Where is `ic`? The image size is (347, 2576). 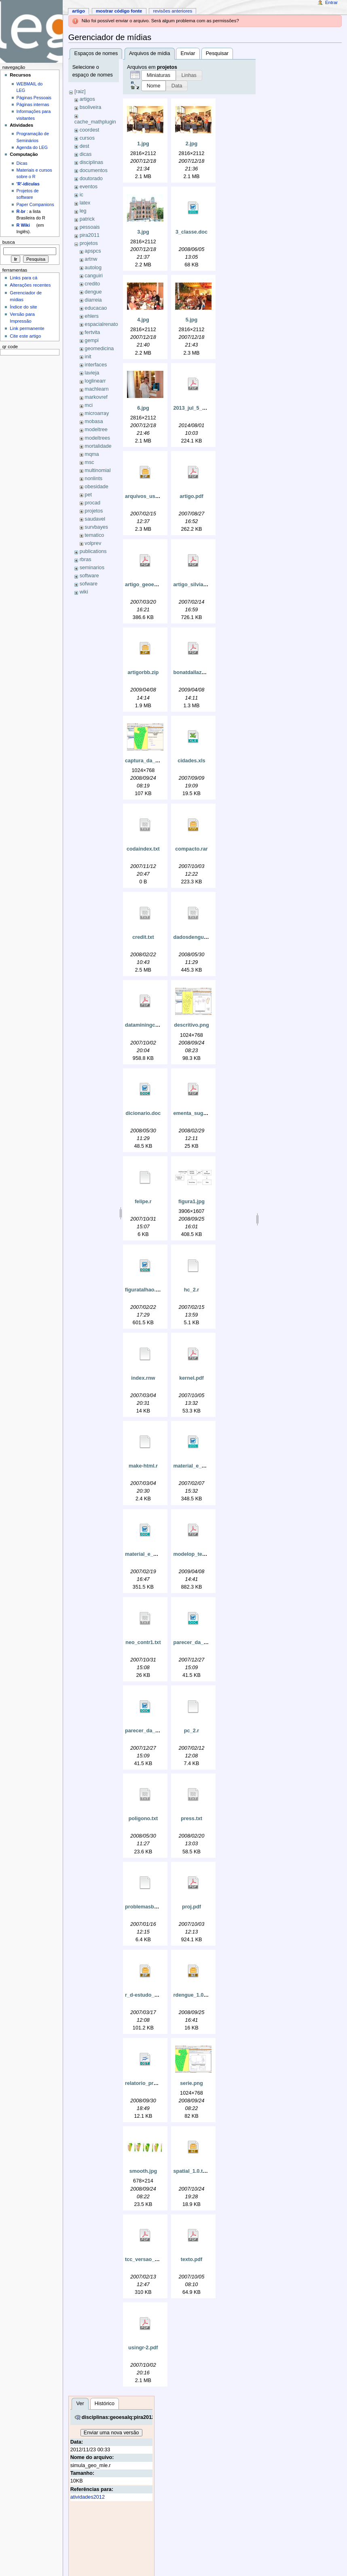 ic is located at coordinates (81, 195).